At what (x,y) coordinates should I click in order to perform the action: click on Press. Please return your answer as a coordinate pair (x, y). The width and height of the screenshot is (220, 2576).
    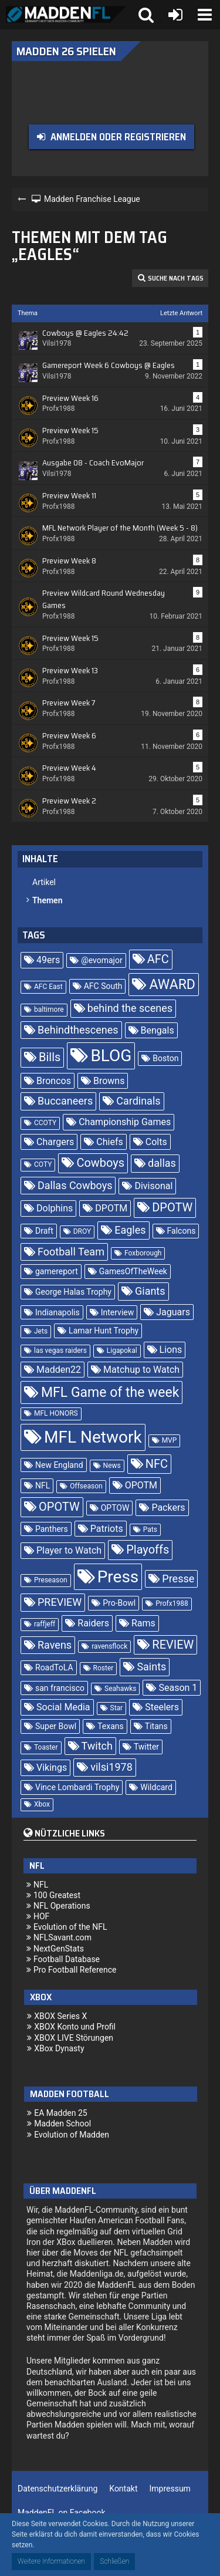
    Looking at the image, I should click on (118, 1576).